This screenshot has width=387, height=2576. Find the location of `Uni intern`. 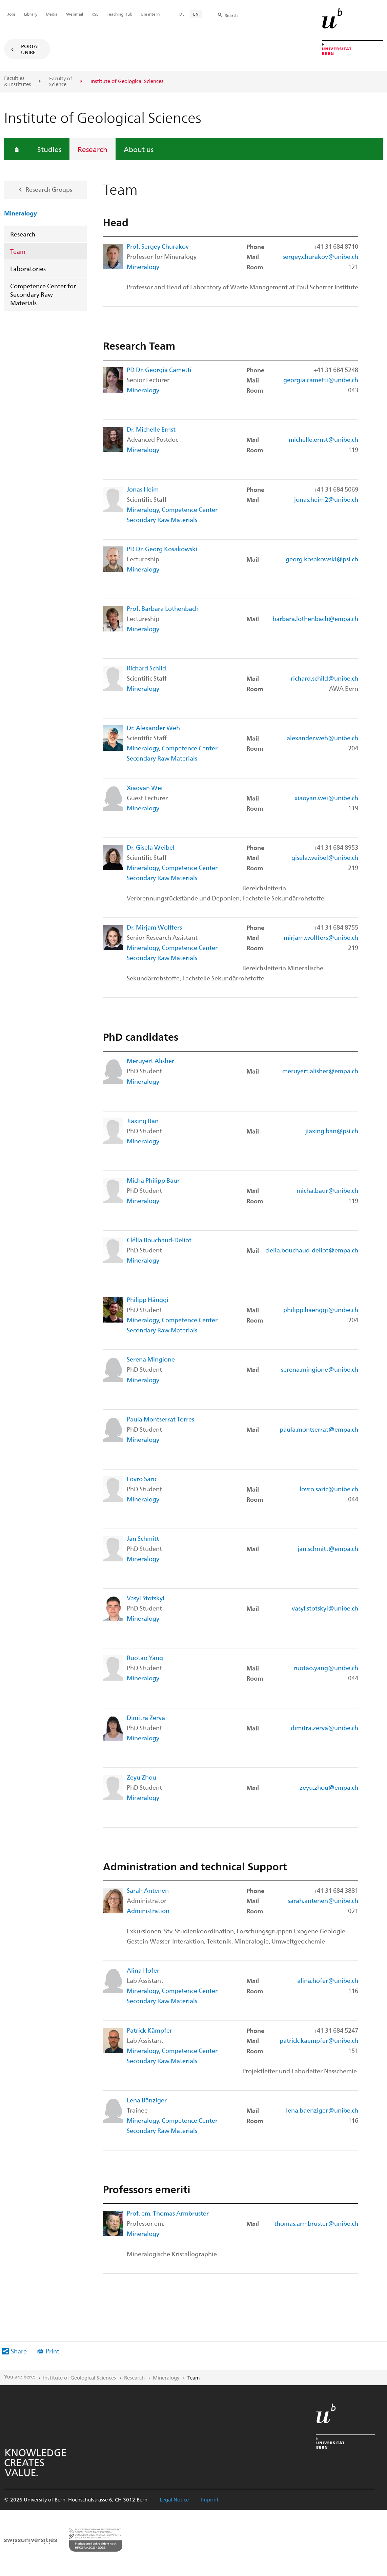

Uni intern is located at coordinates (150, 14).